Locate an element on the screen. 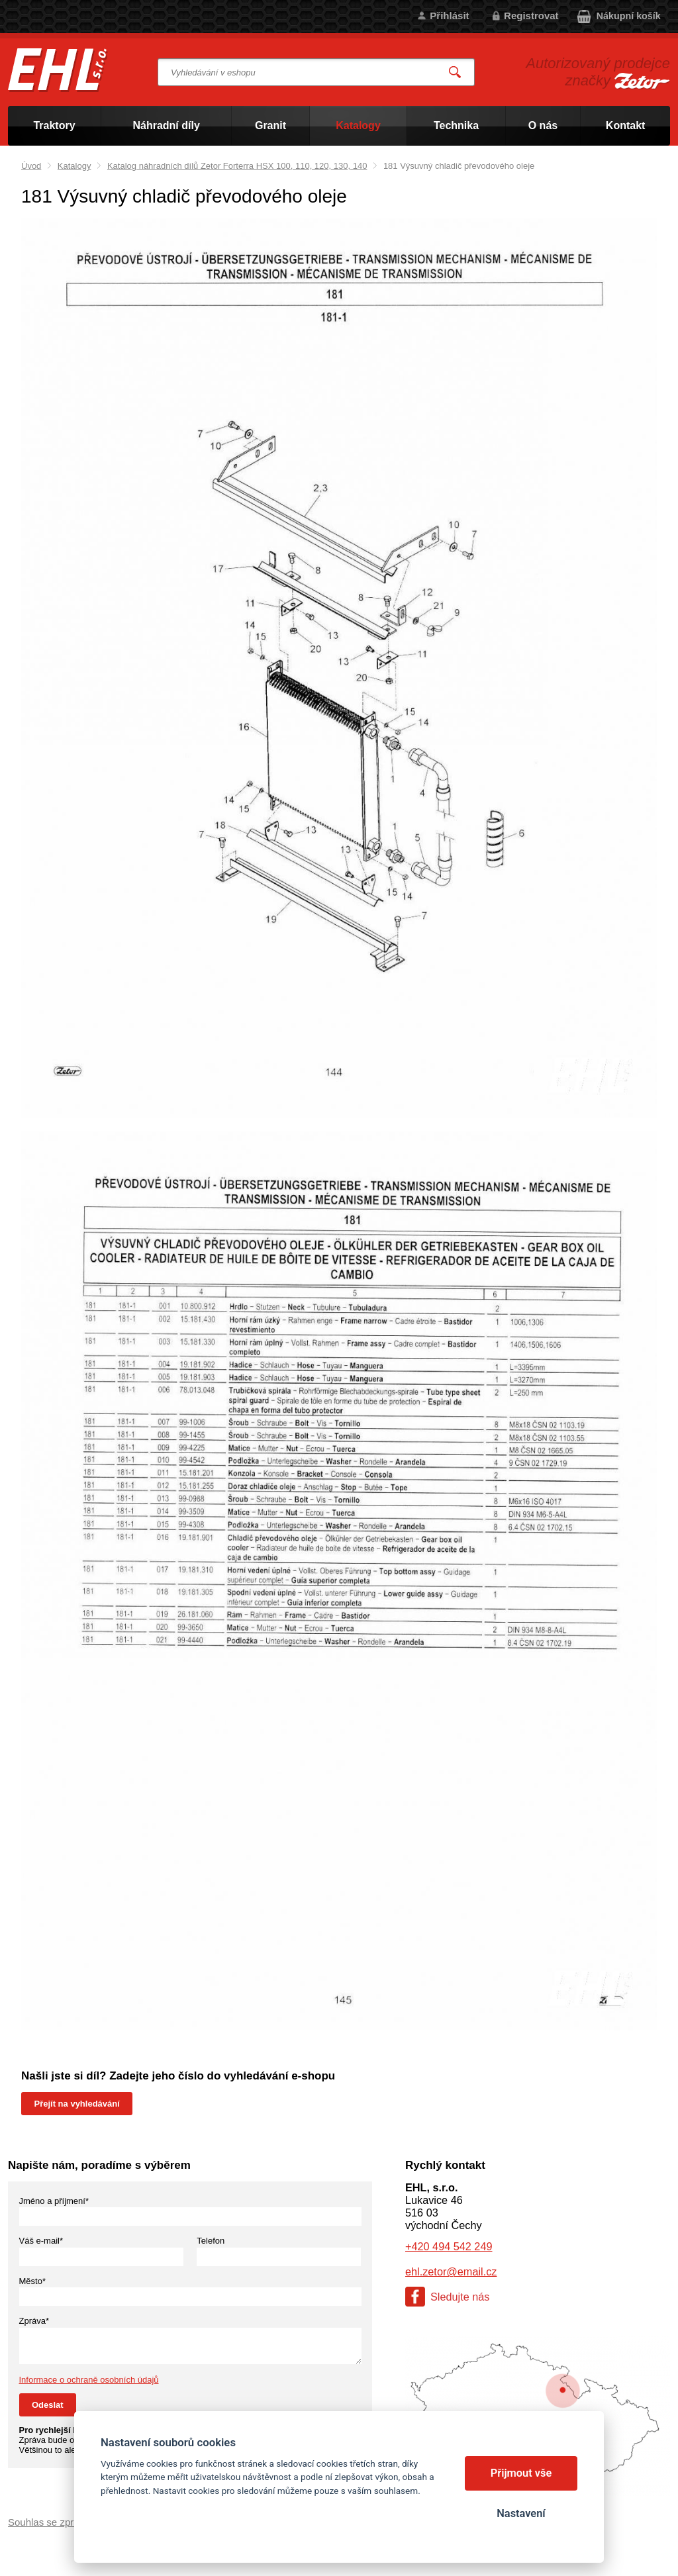  Město* is located at coordinates (32, 2281).